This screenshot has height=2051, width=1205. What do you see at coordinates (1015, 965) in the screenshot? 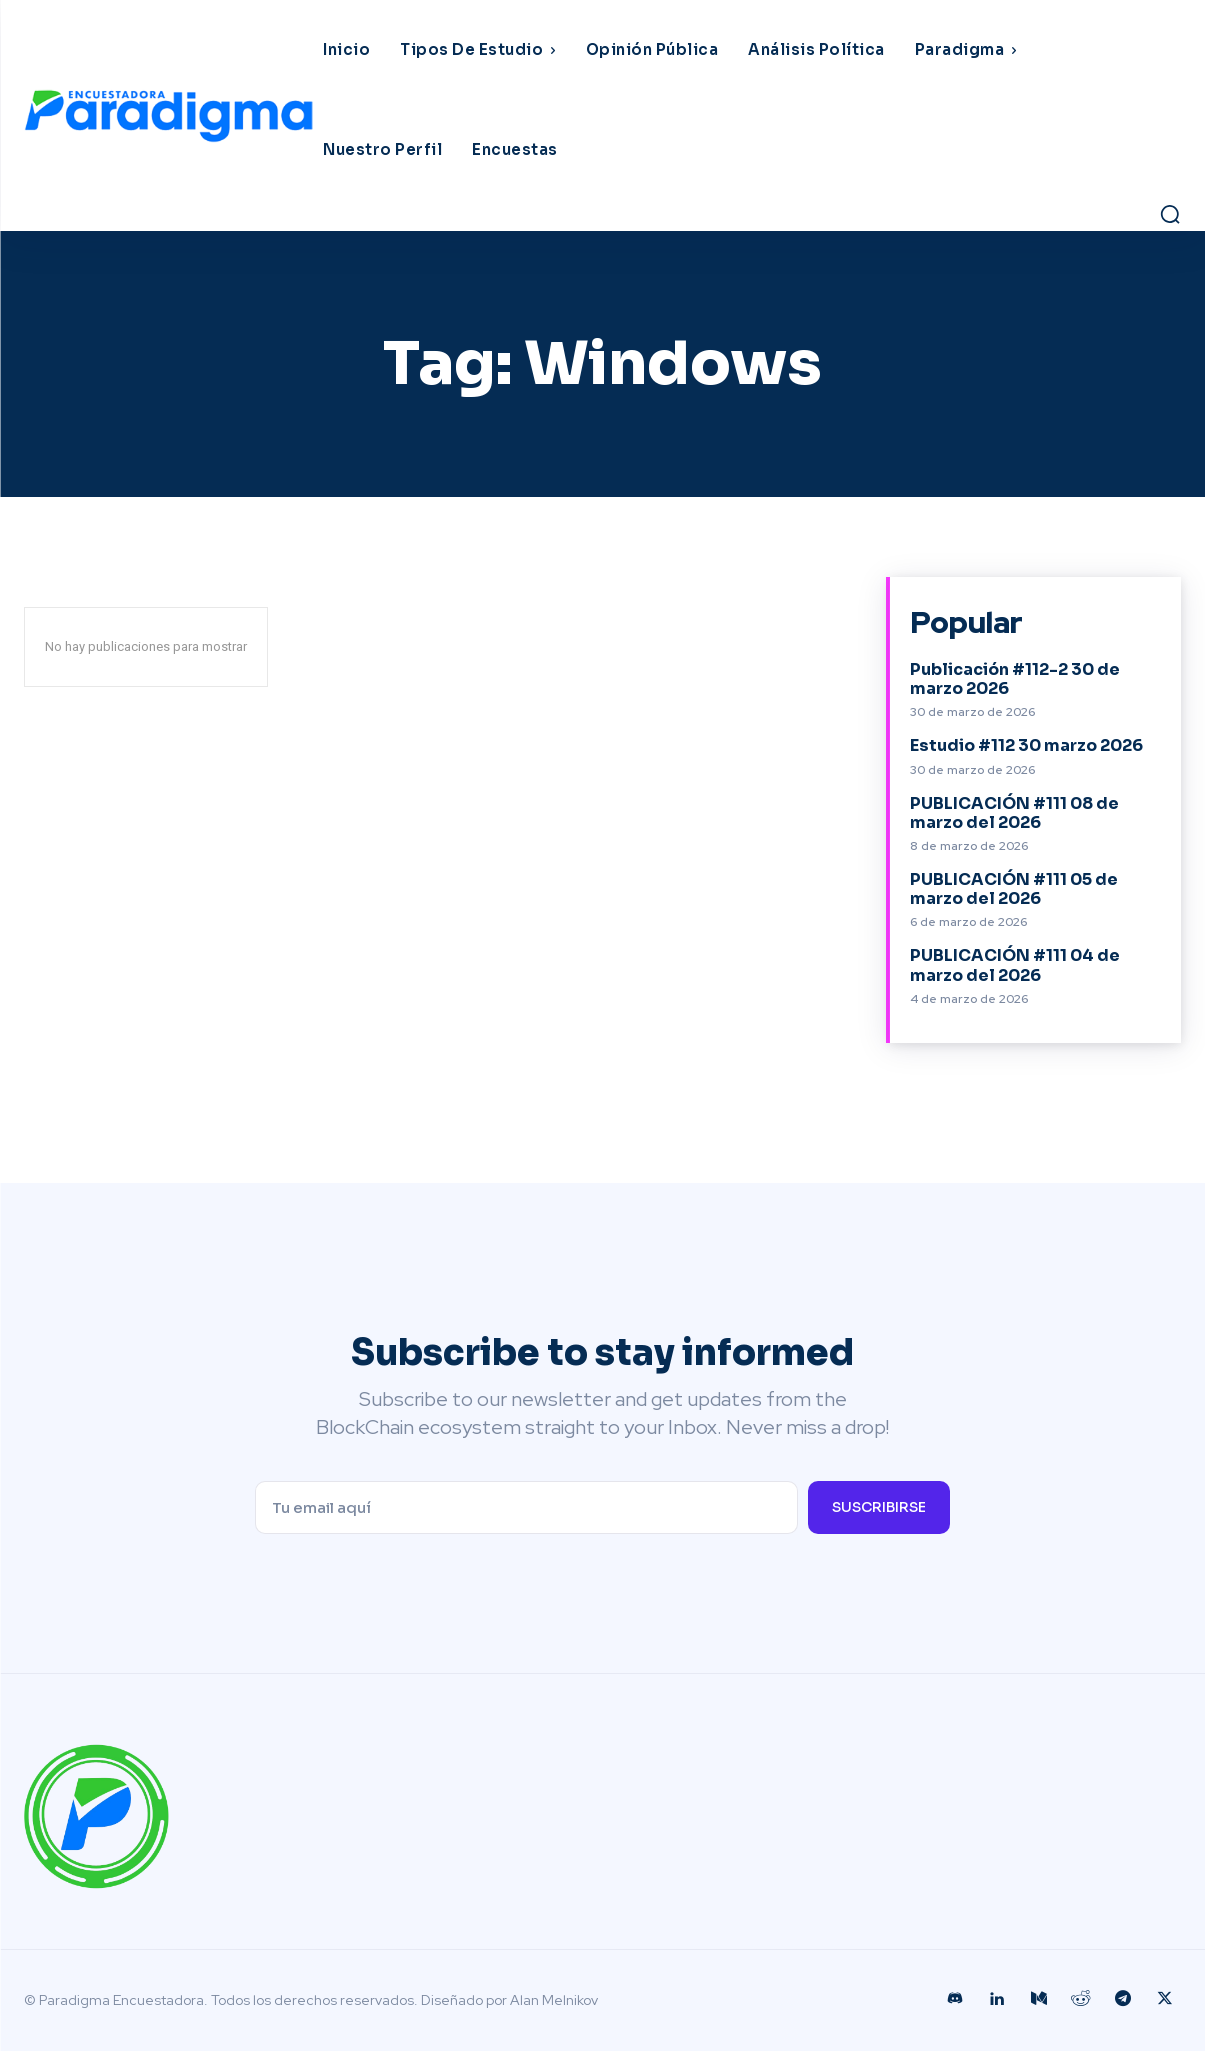
I see `PUBLICACIÓN #111 04 de marzo del 2026` at bounding box center [1015, 965].